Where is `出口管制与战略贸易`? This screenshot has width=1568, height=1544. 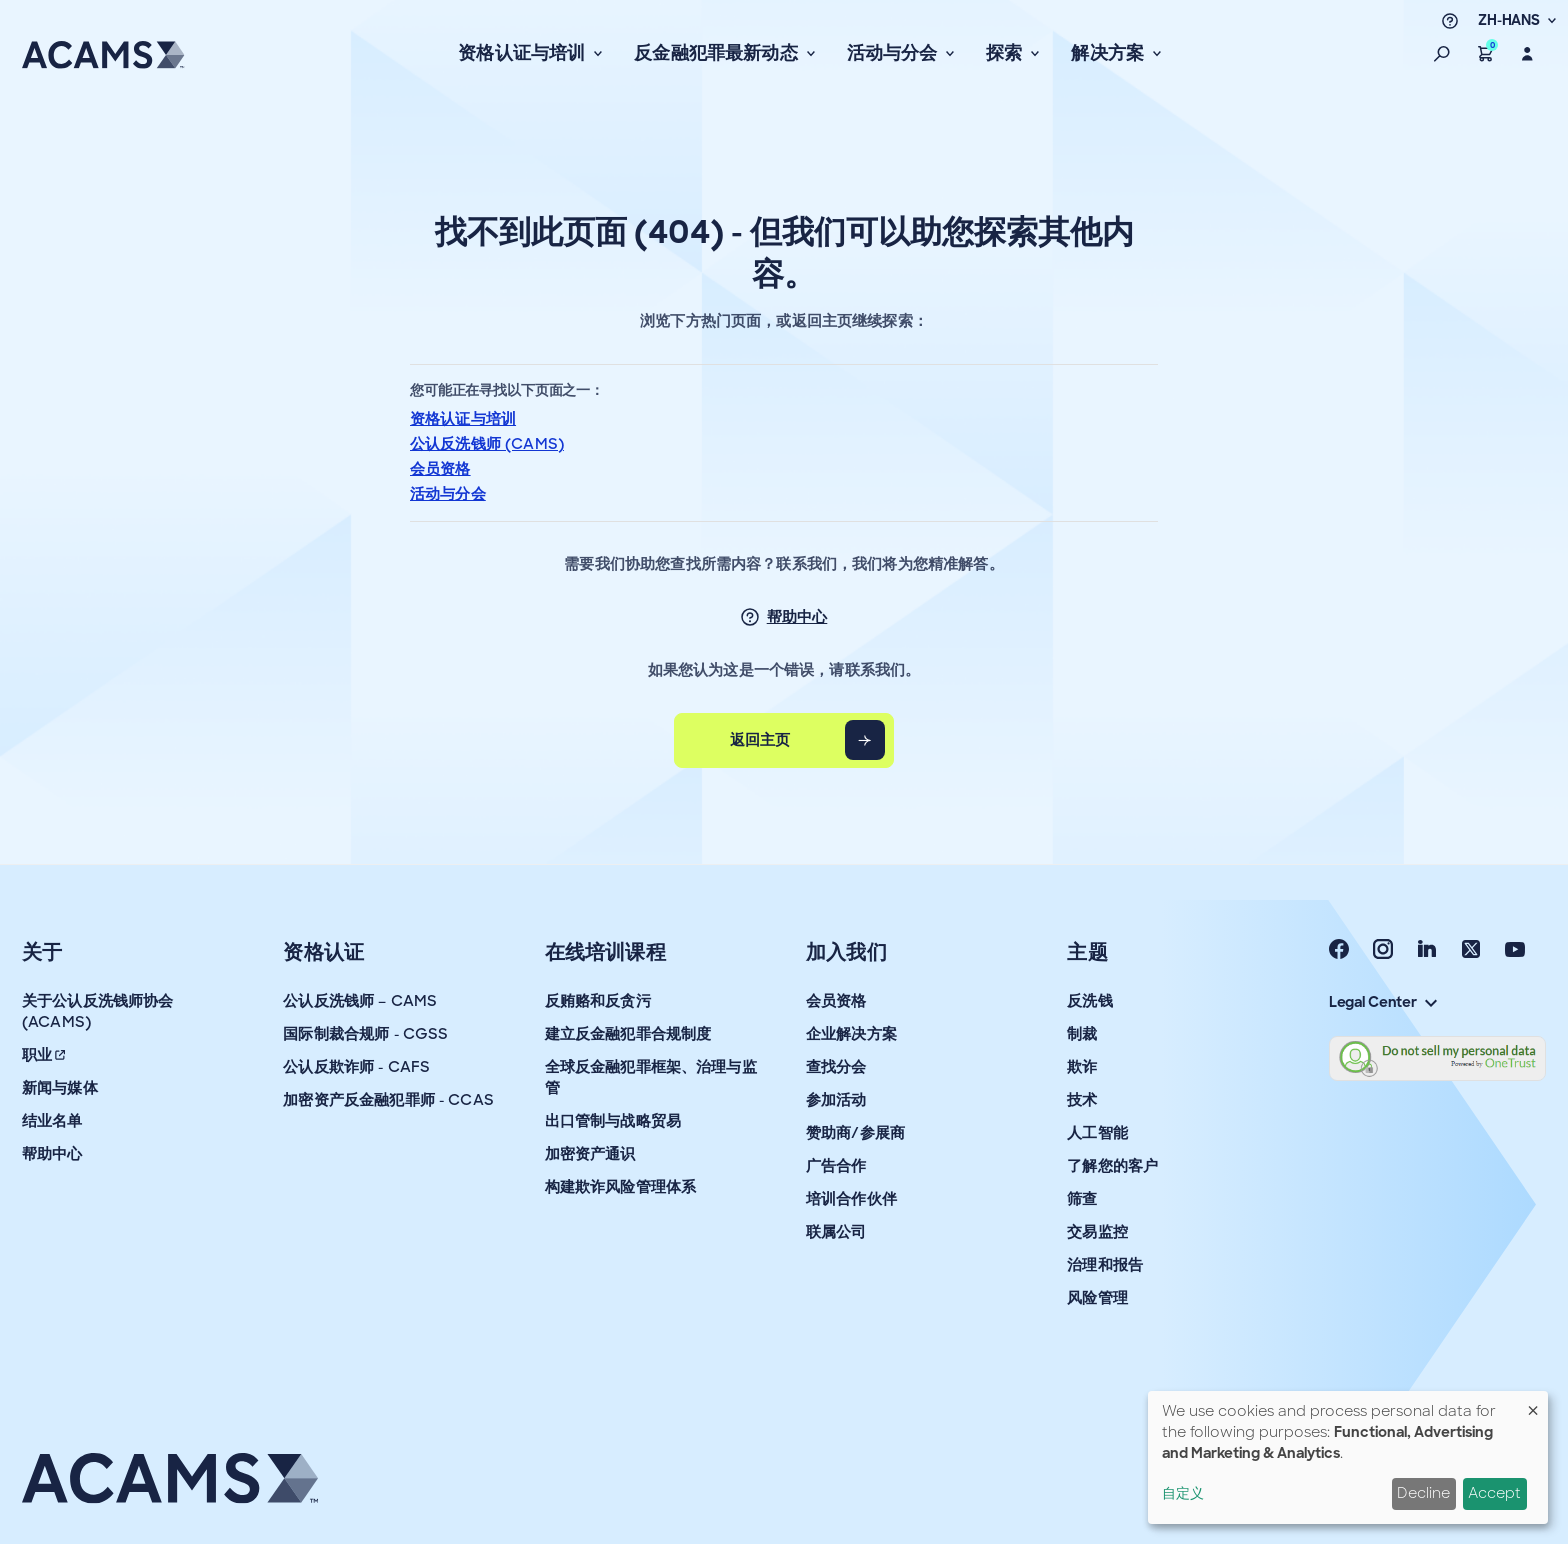
出口管制与战略贸易 is located at coordinates (613, 1121).